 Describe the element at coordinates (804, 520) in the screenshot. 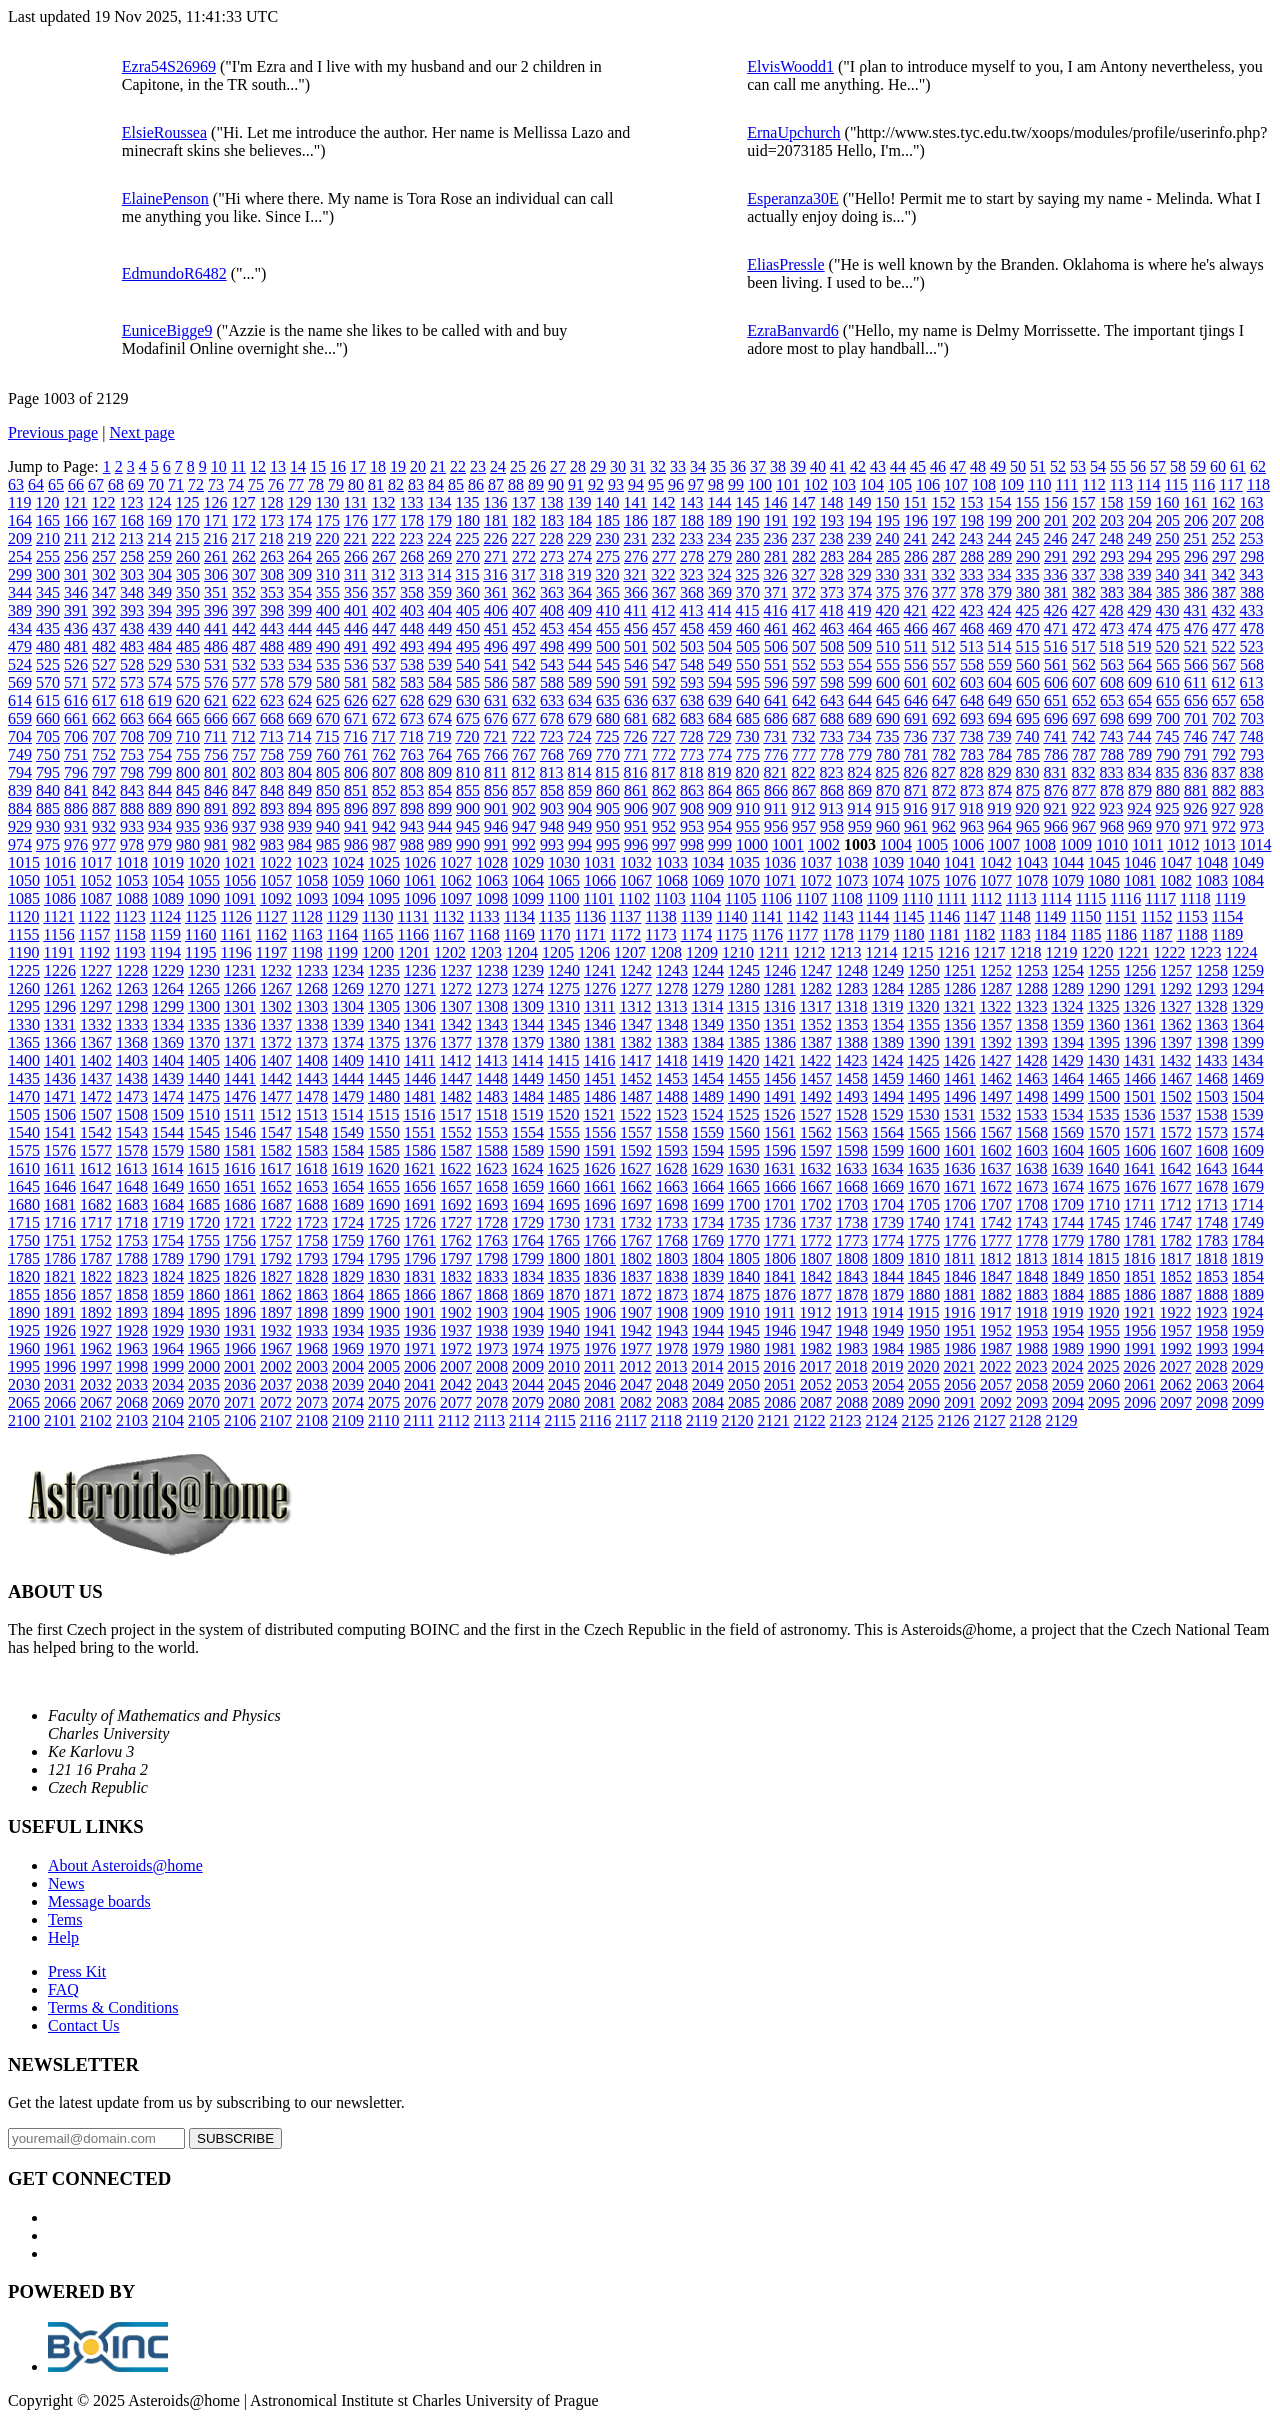

I see `192` at that location.